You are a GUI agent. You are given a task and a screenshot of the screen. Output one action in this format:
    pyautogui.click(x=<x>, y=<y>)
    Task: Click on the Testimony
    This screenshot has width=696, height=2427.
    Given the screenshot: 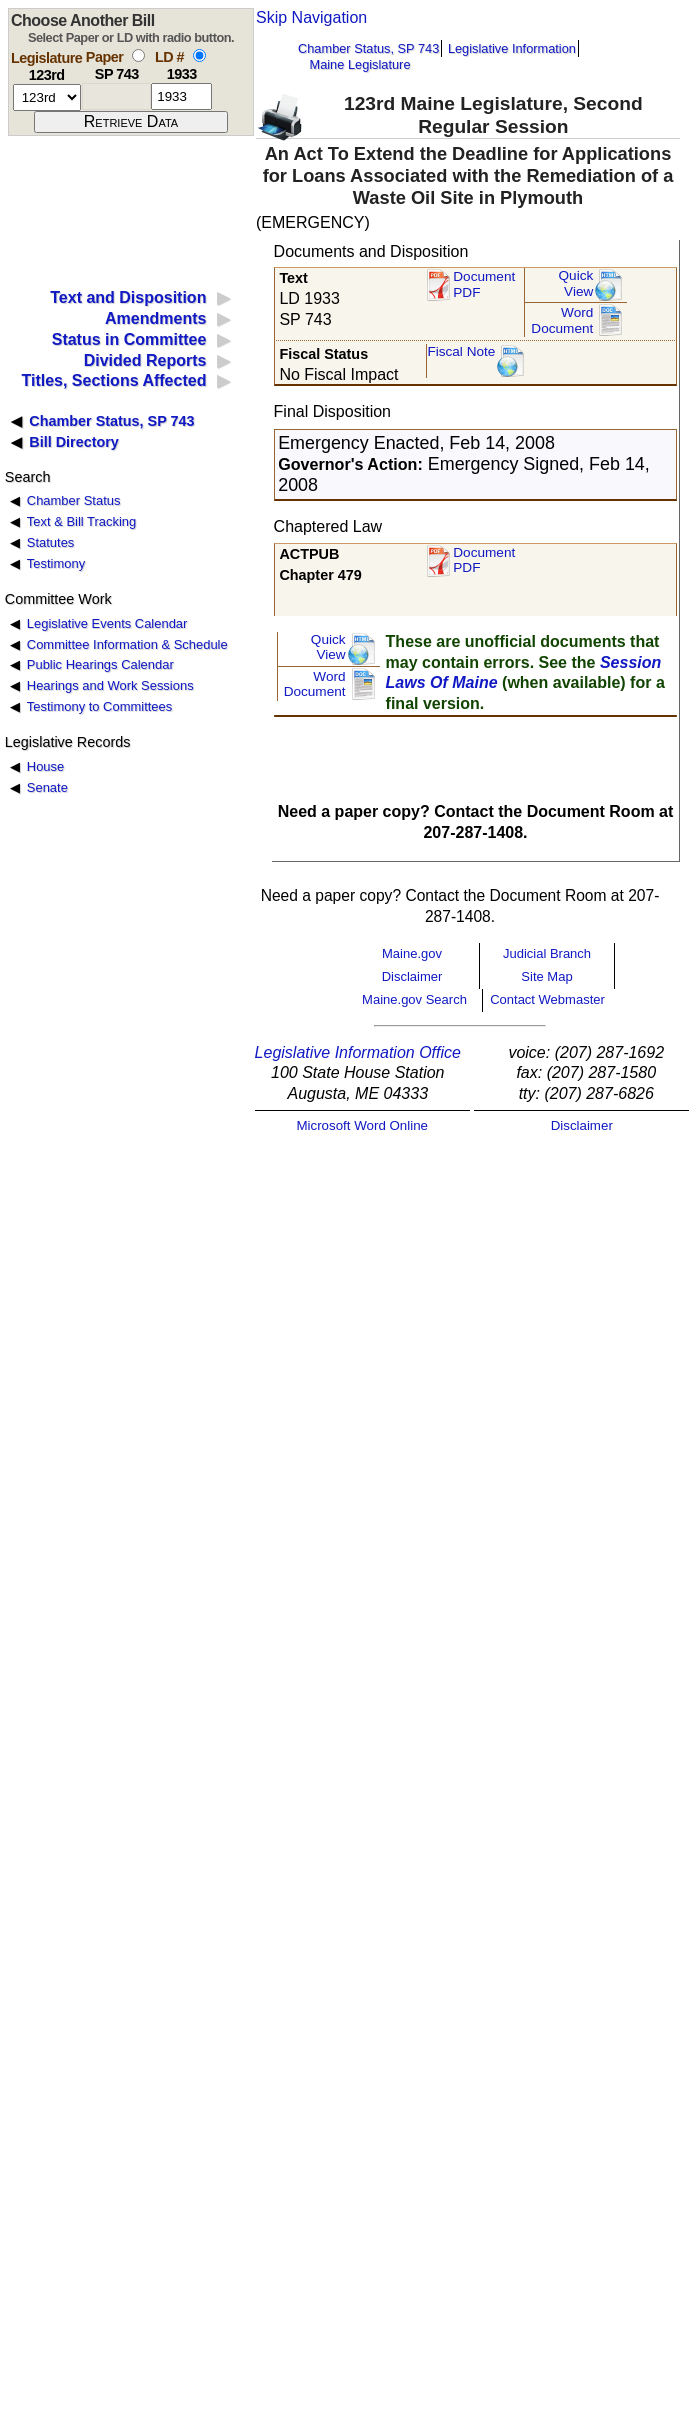 What is the action you would take?
    pyautogui.click(x=56, y=563)
    